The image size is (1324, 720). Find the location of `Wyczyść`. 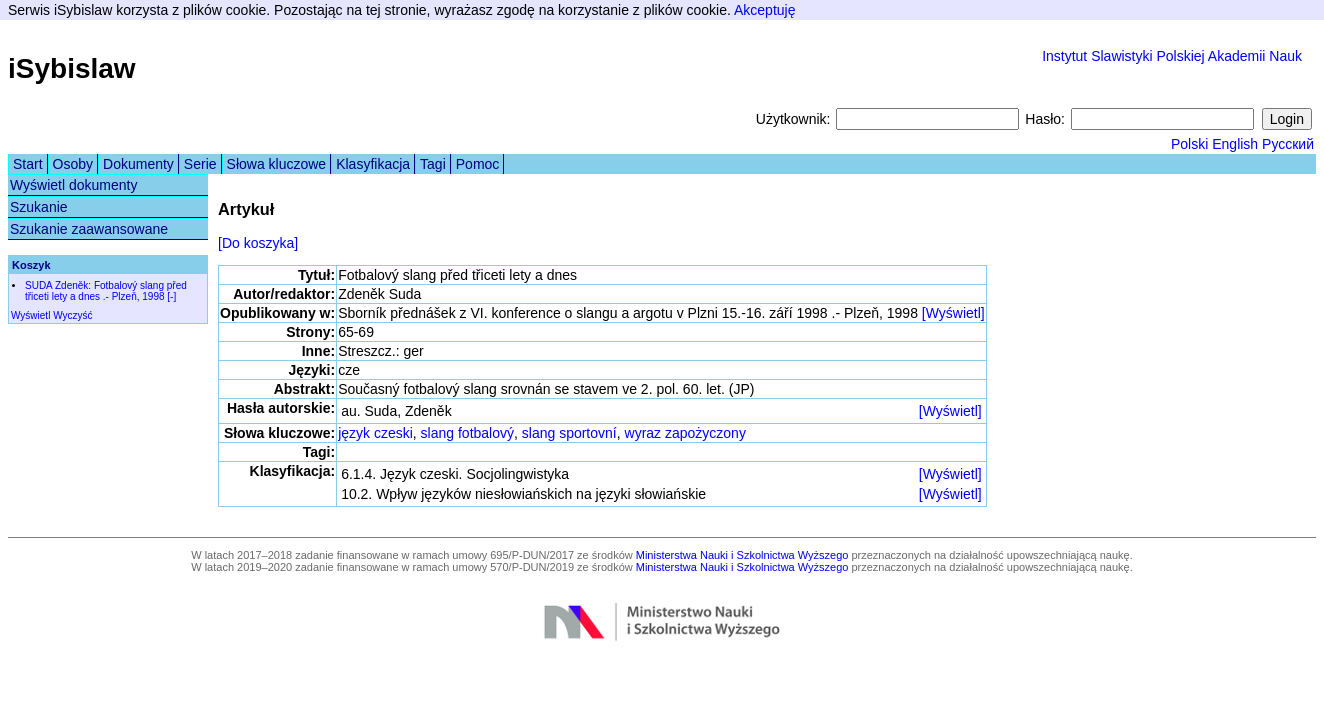

Wyczyść is located at coordinates (72, 315).